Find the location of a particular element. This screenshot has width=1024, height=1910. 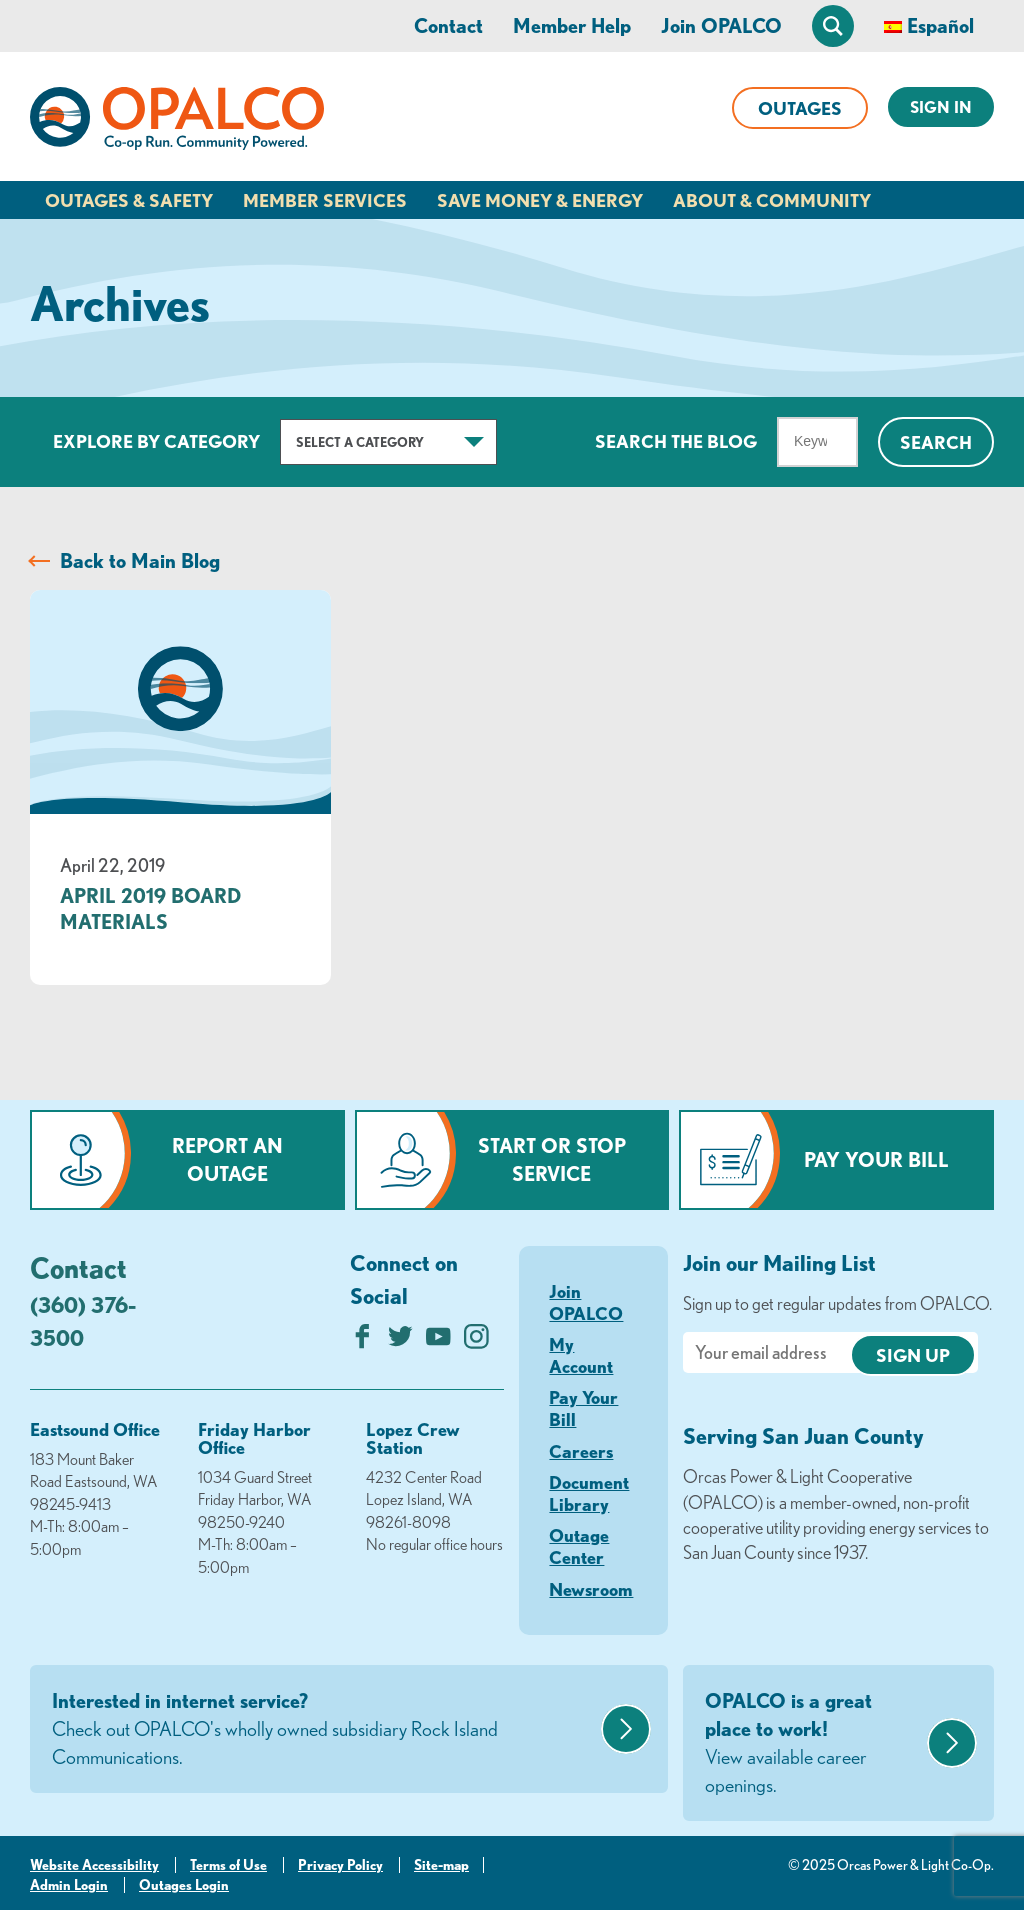

[Link to Home Page] is located at coordinates (177, 122).